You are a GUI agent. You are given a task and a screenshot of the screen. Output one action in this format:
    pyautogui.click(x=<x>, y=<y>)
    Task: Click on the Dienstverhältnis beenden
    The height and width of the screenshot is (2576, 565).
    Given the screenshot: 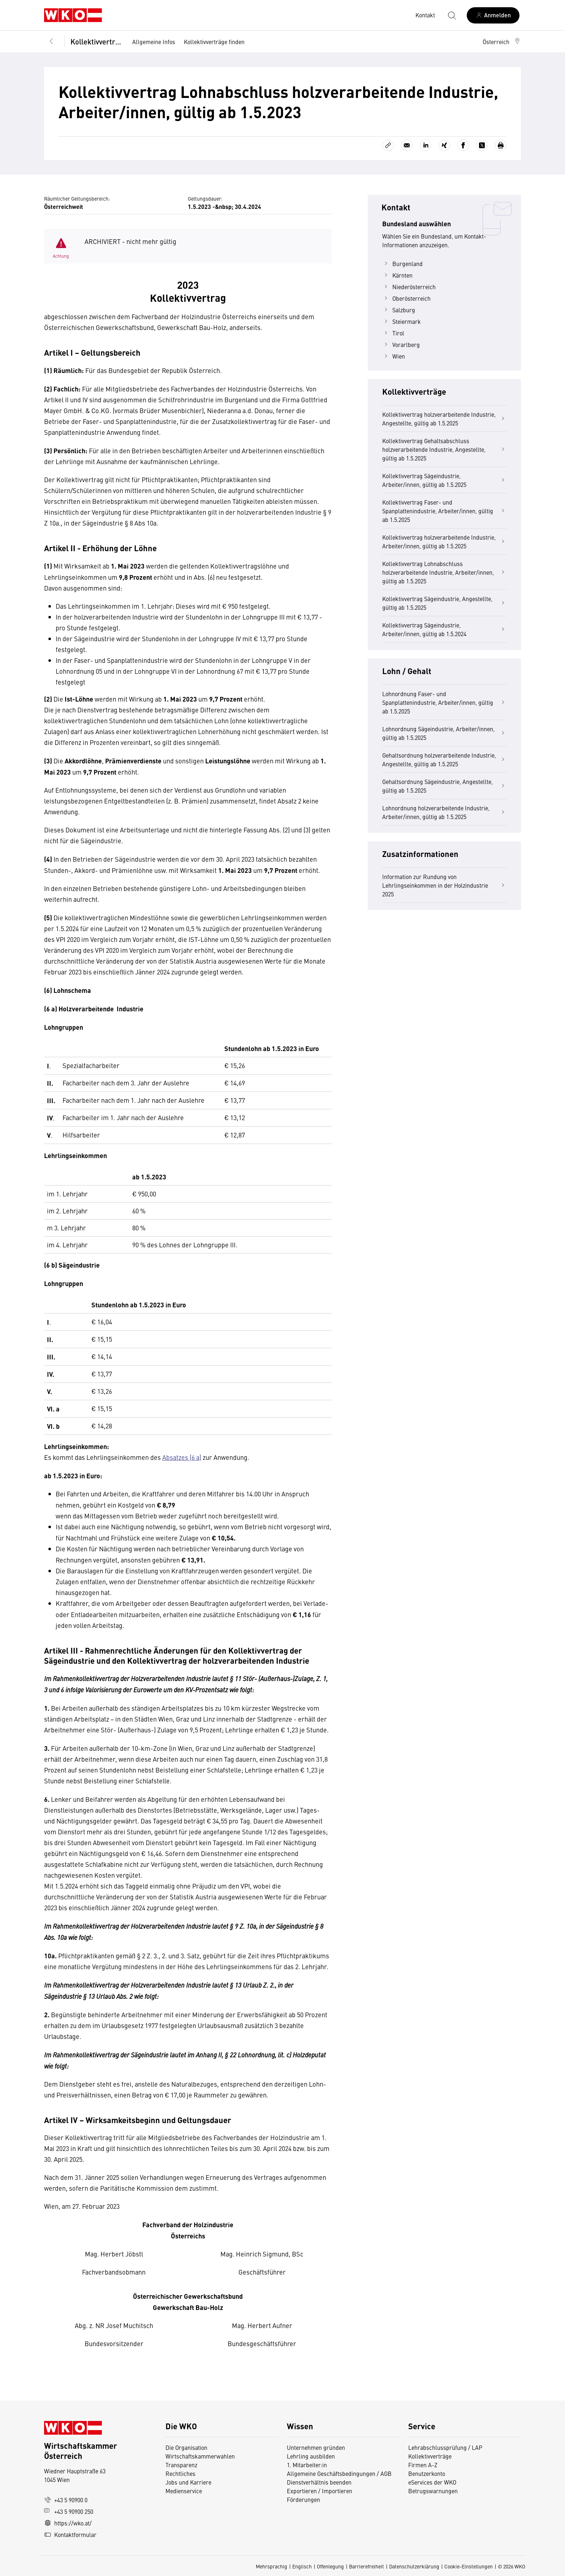 What is the action you would take?
    pyautogui.click(x=319, y=2482)
    